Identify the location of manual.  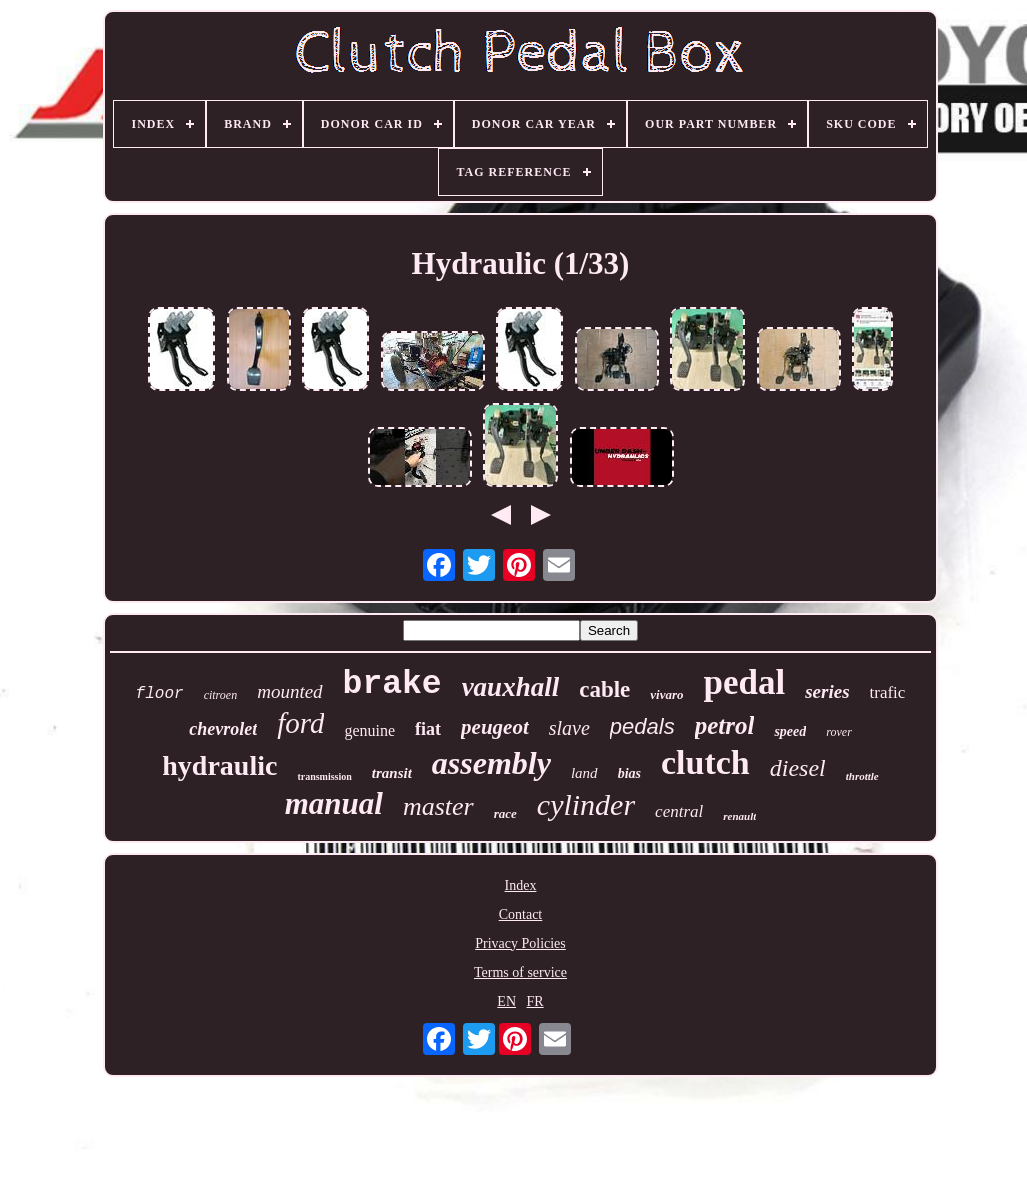
(334, 803).